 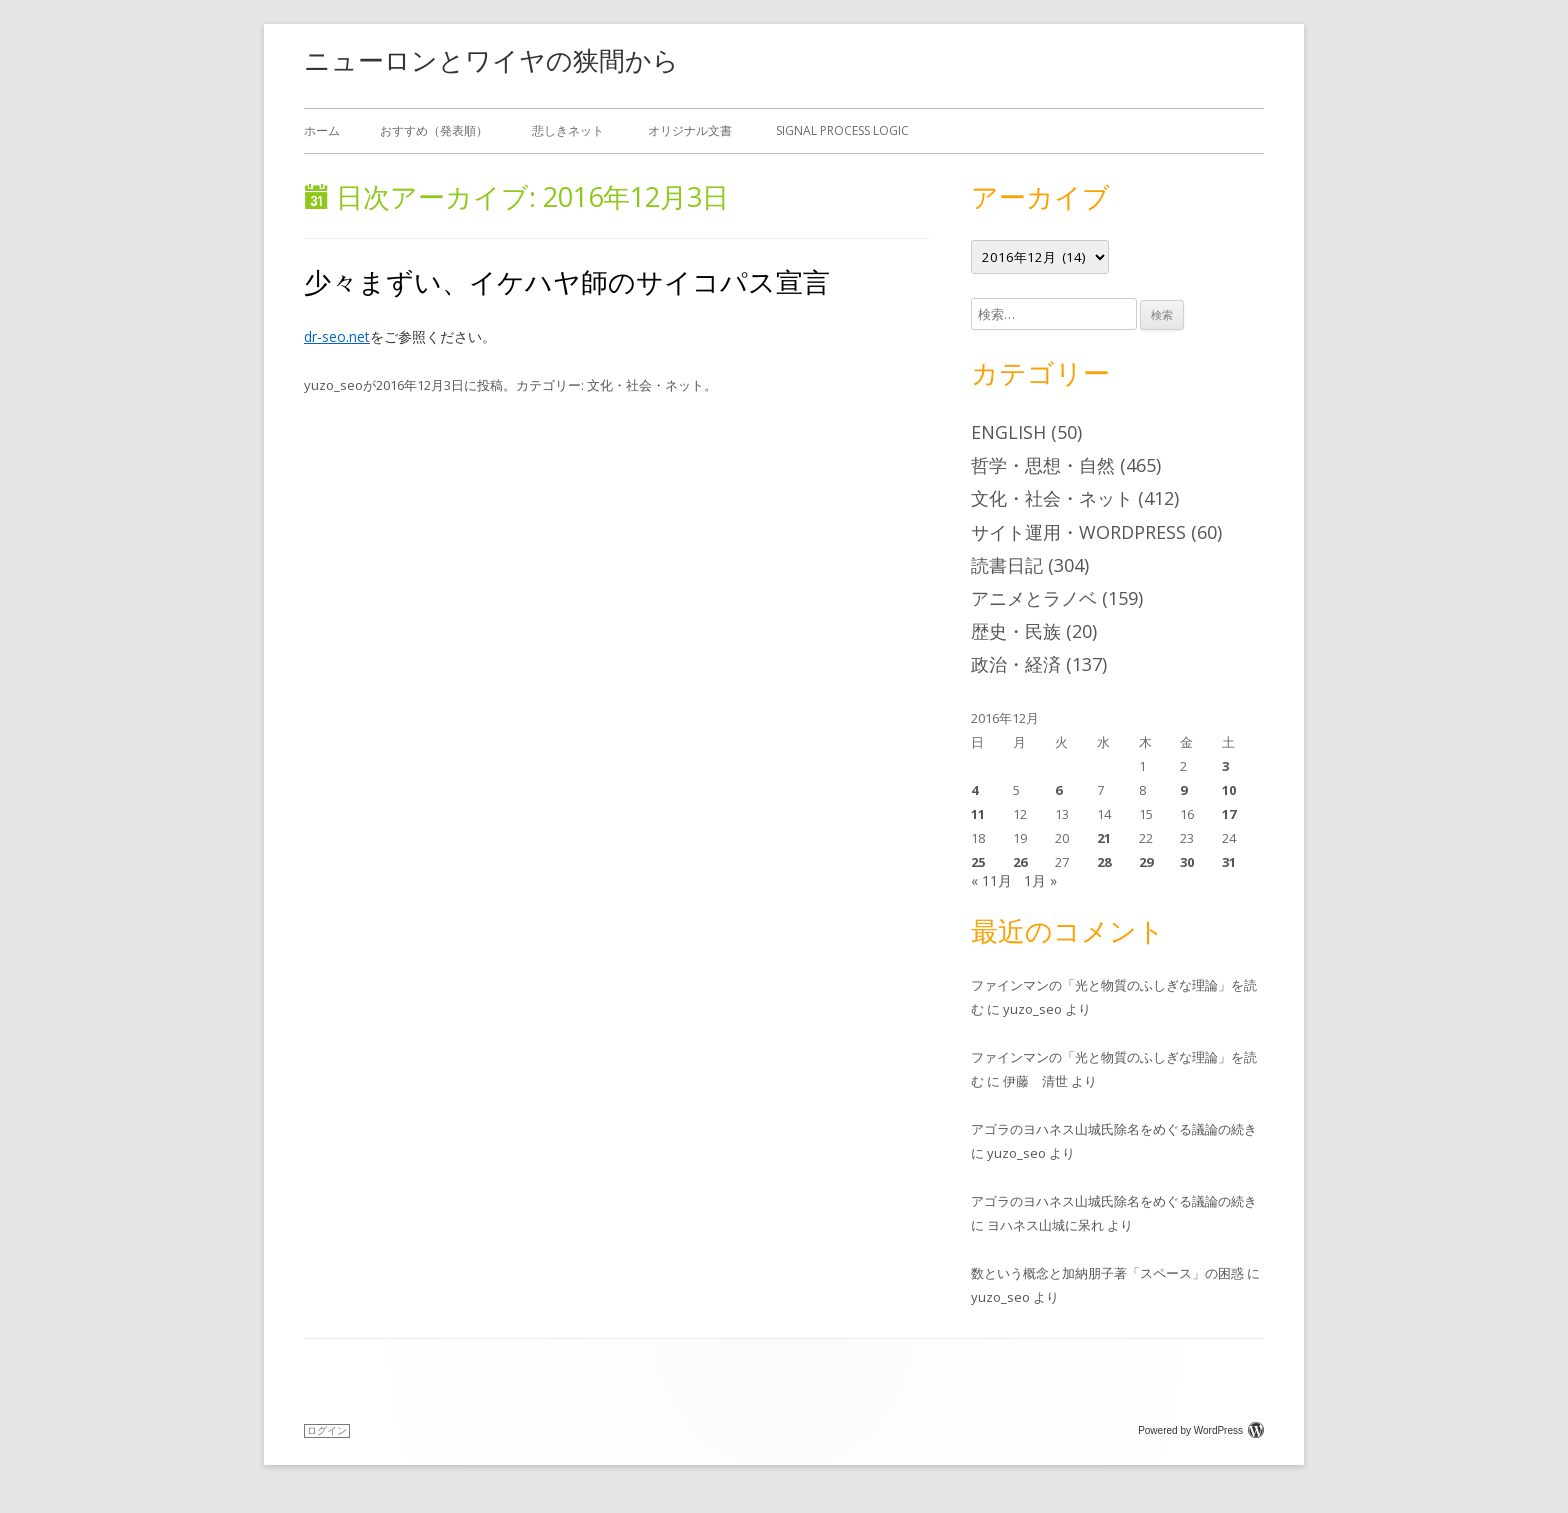 I want to click on 26 [2016年12月26日 に投稿を公開], so click(x=1020, y=862).